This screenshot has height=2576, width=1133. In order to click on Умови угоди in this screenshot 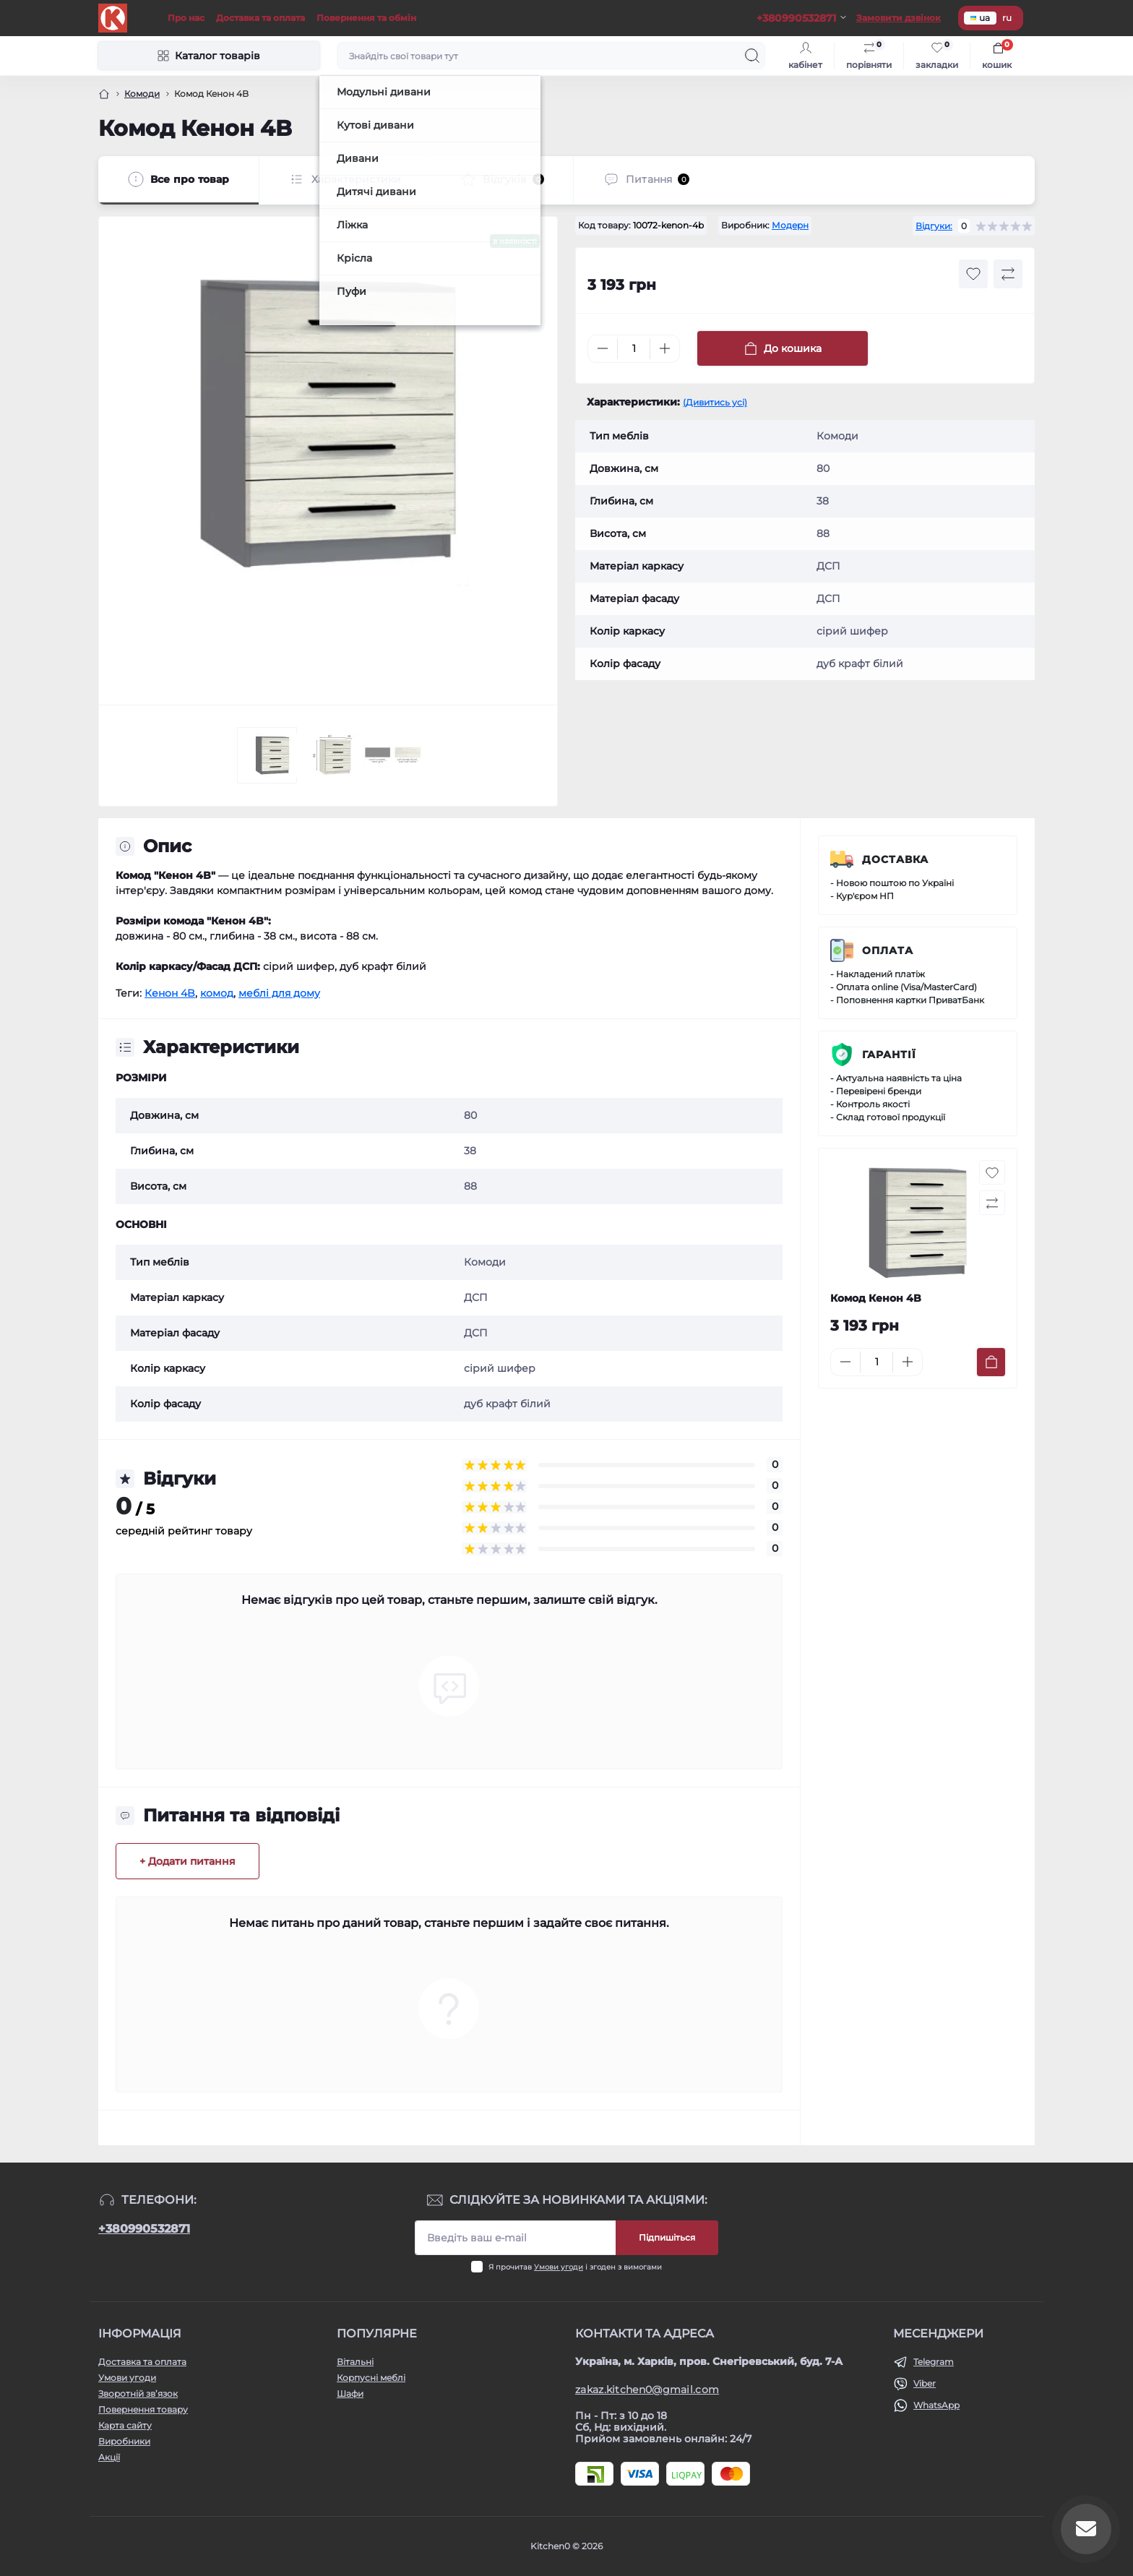, I will do `click(558, 2267)`.